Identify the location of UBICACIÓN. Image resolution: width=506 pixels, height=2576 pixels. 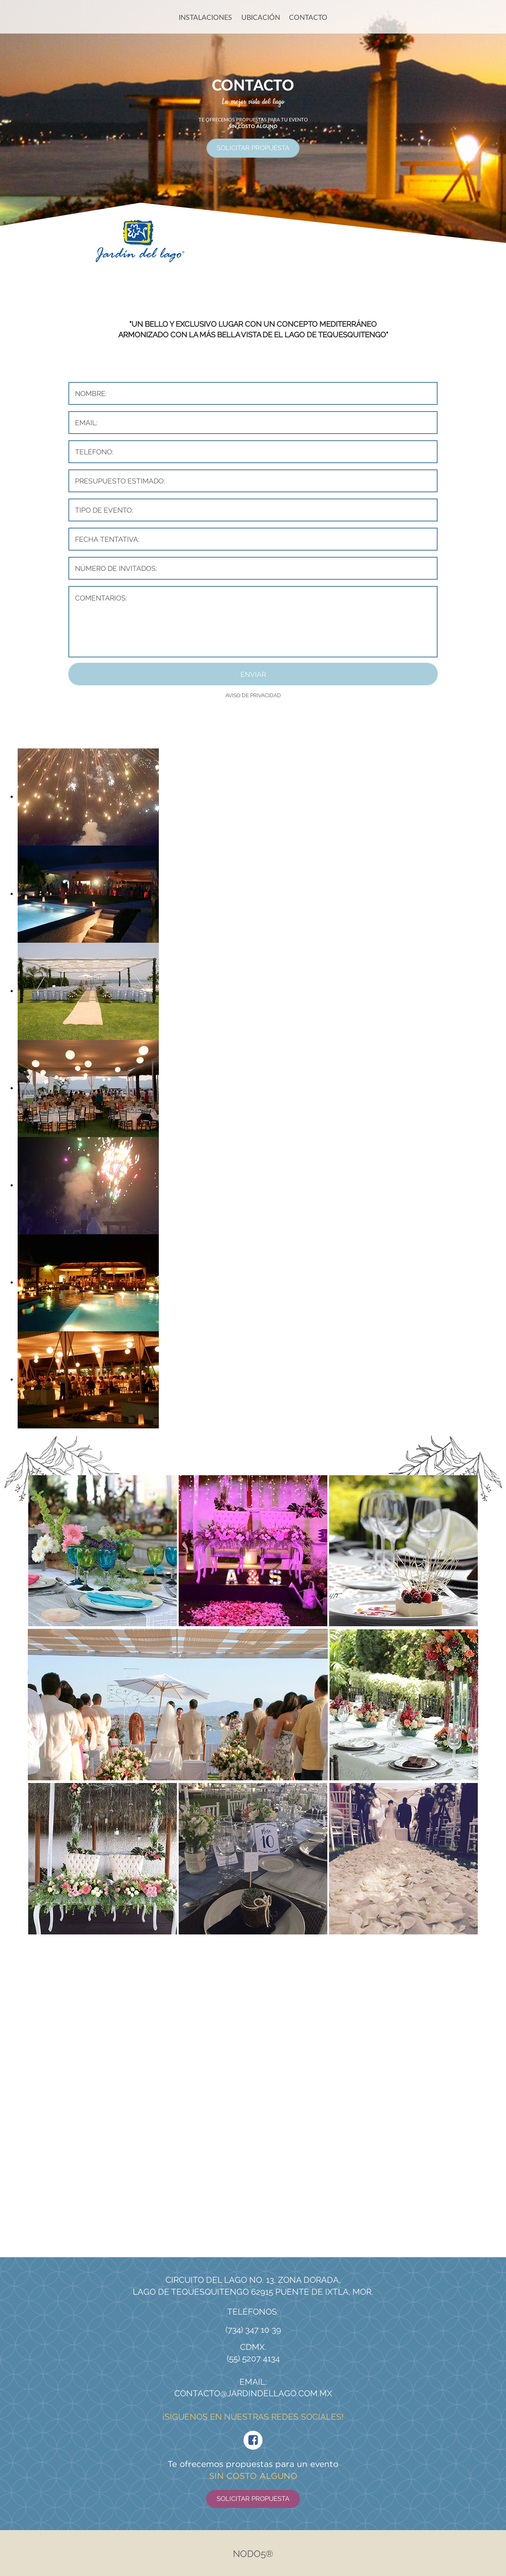
(260, 17).